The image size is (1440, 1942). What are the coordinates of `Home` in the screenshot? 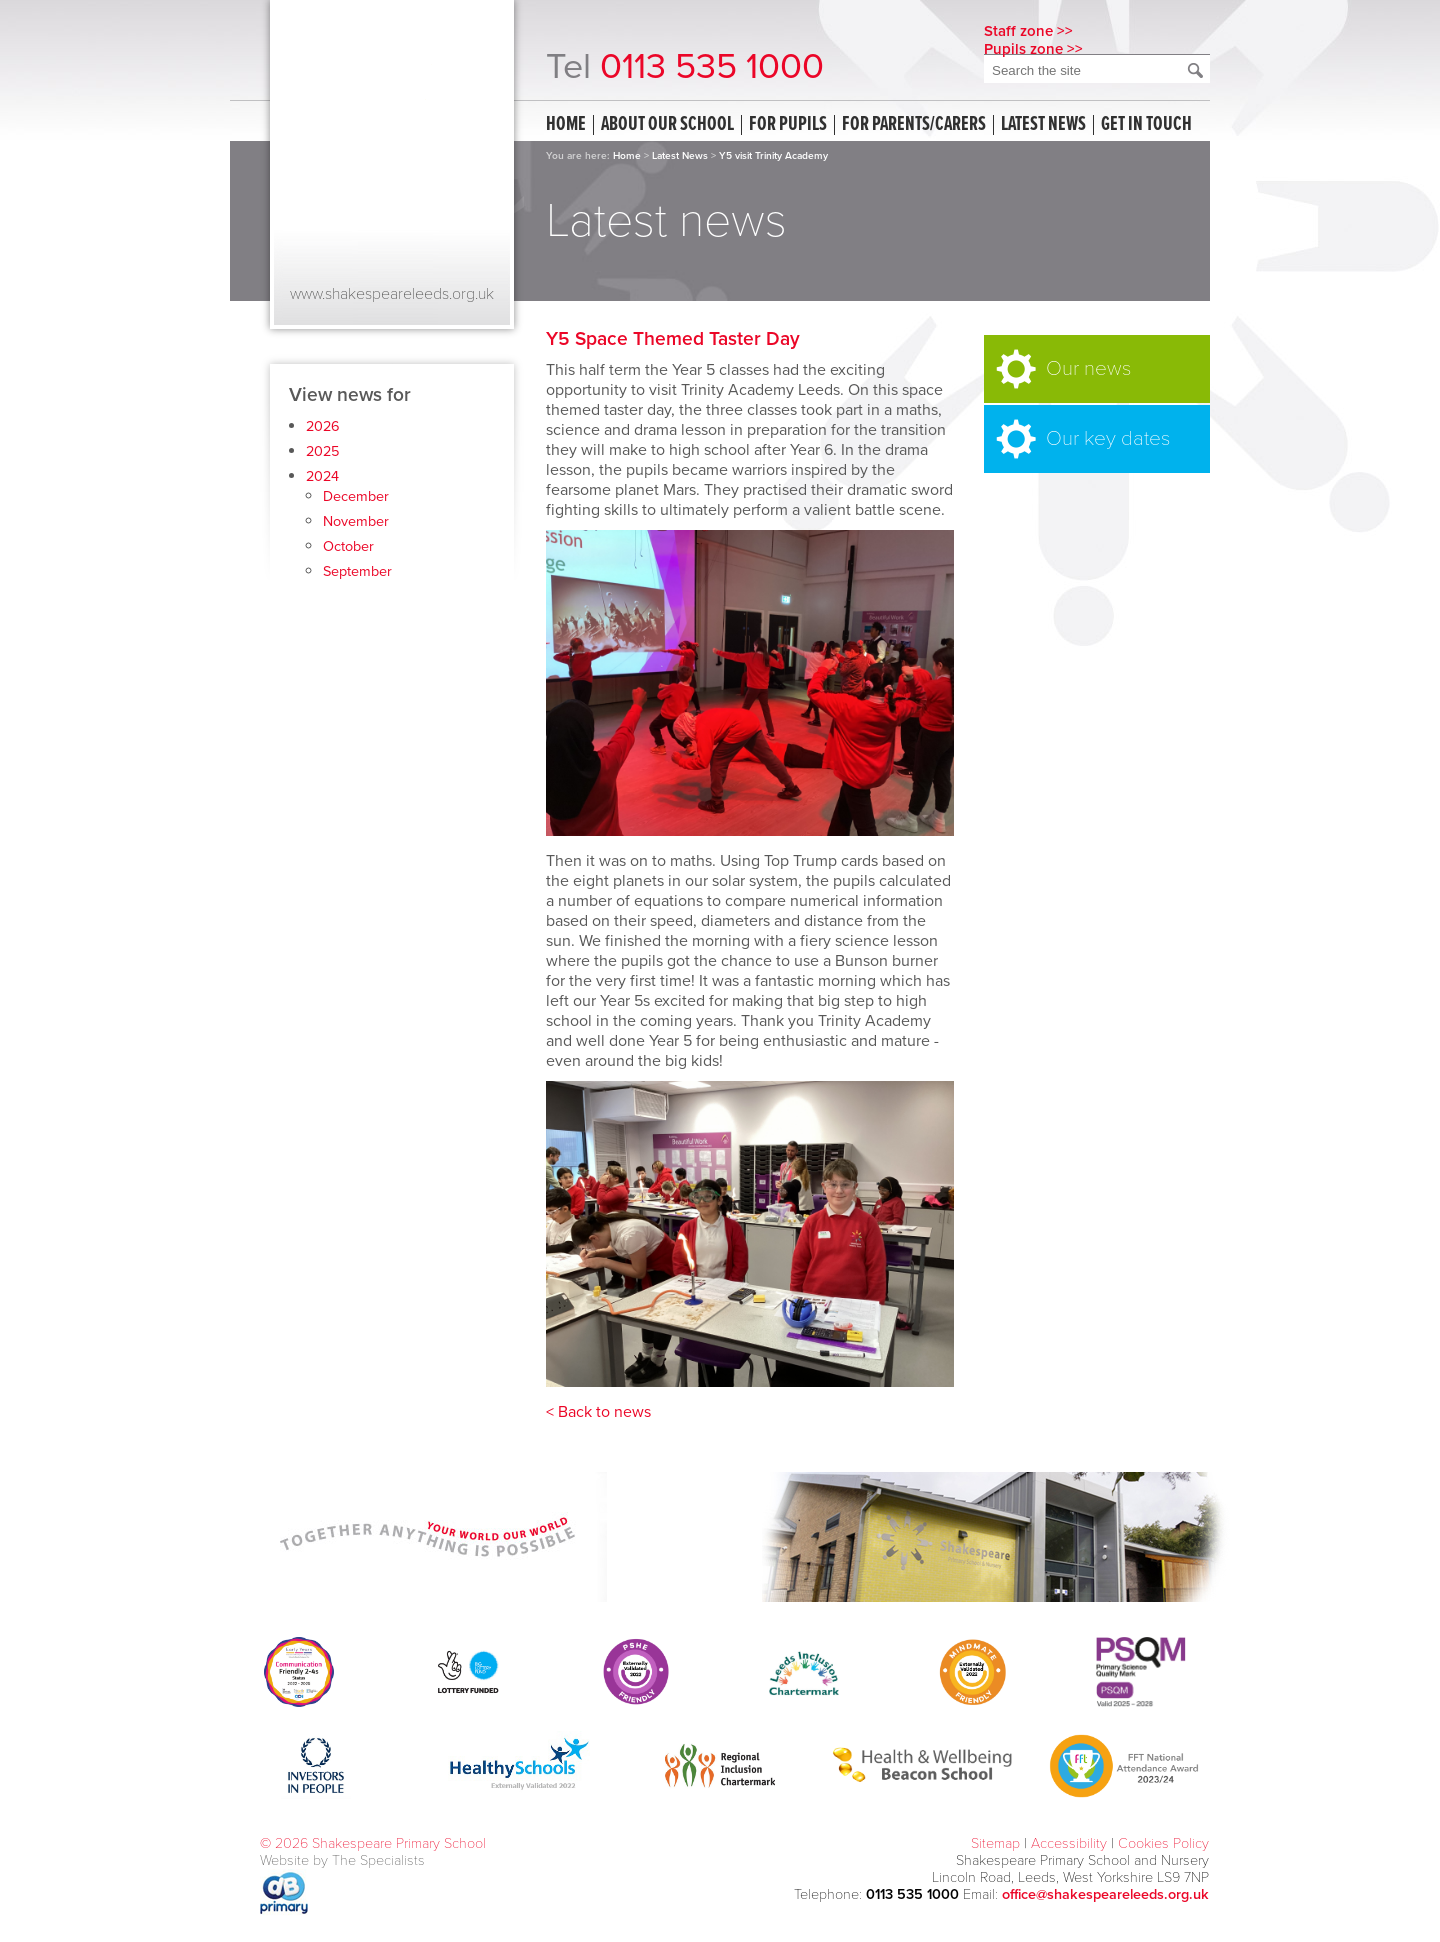 It's located at (566, 125).